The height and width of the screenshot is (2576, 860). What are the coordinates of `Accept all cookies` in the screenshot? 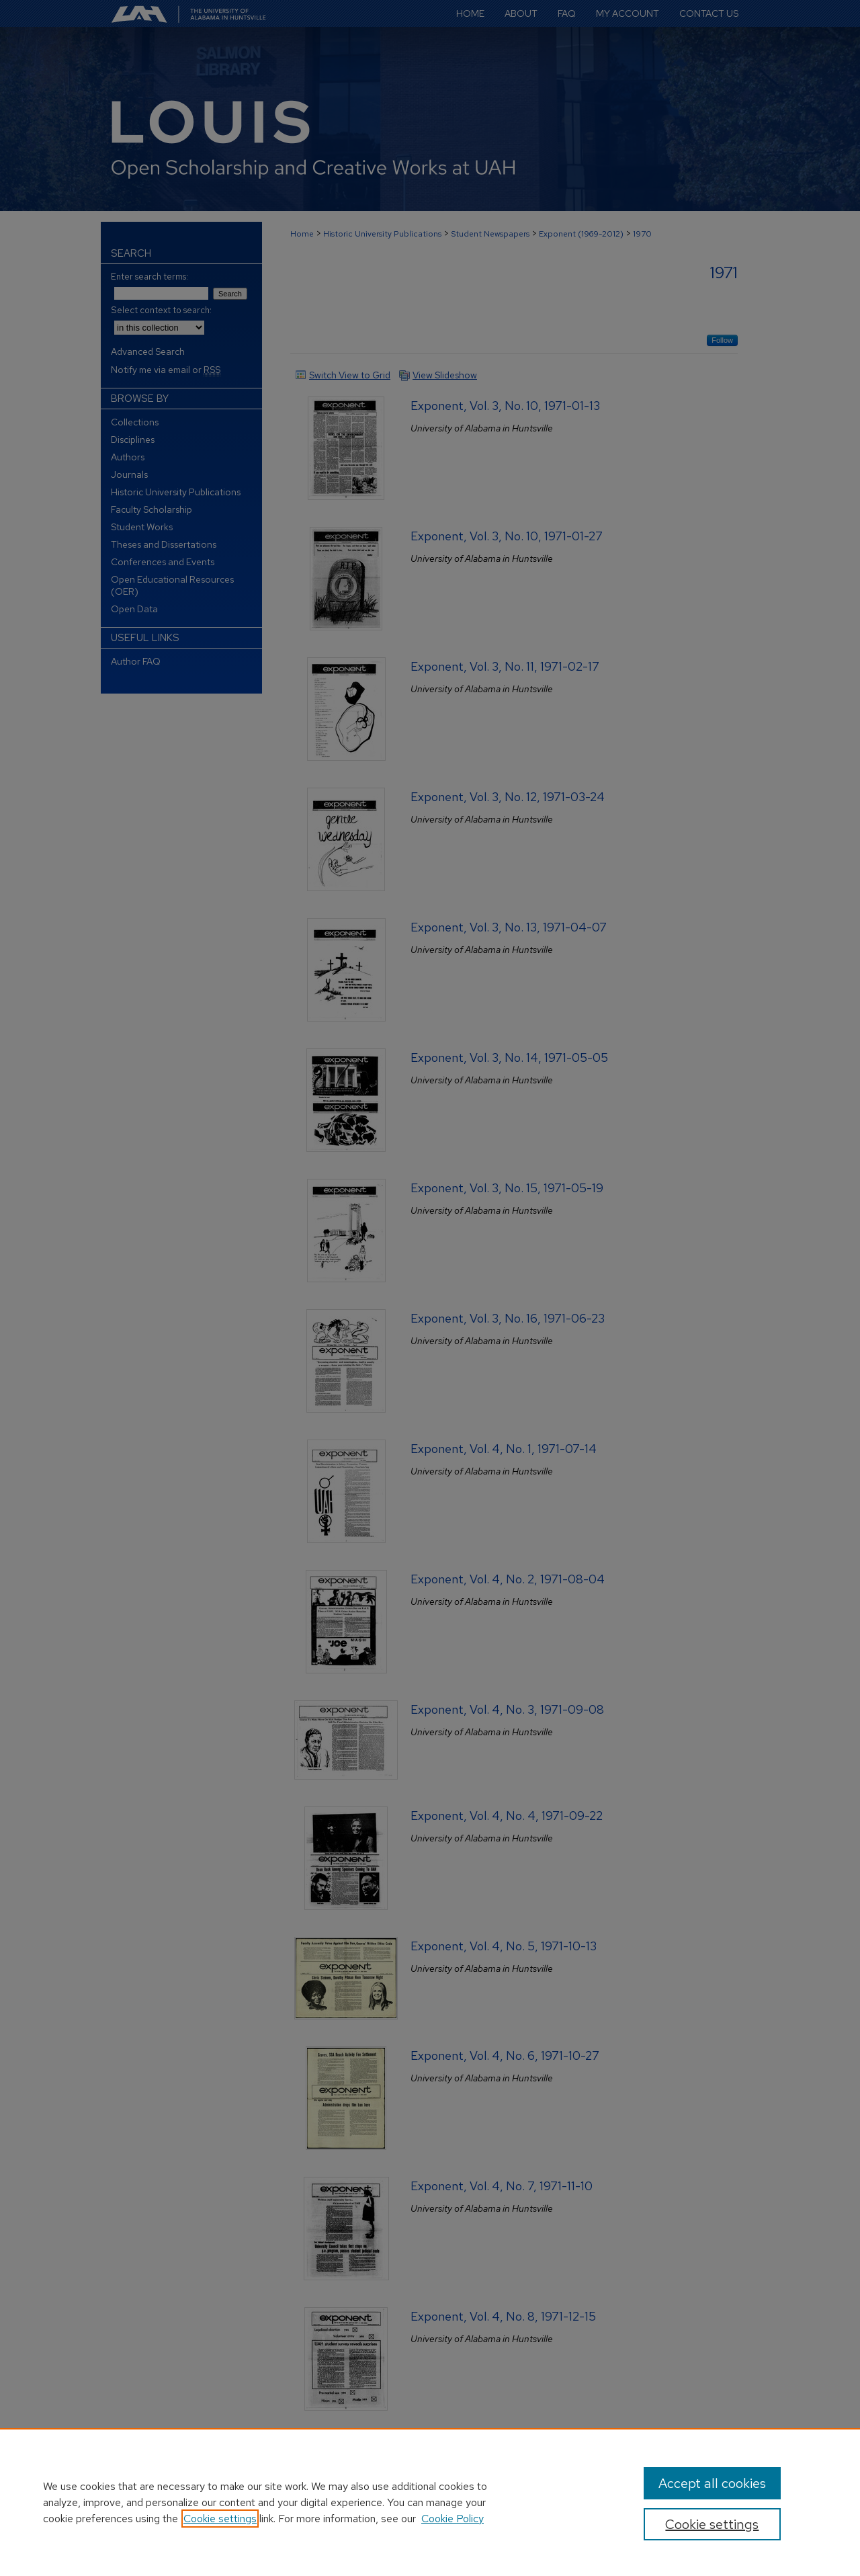 It's located at (712, 2483).